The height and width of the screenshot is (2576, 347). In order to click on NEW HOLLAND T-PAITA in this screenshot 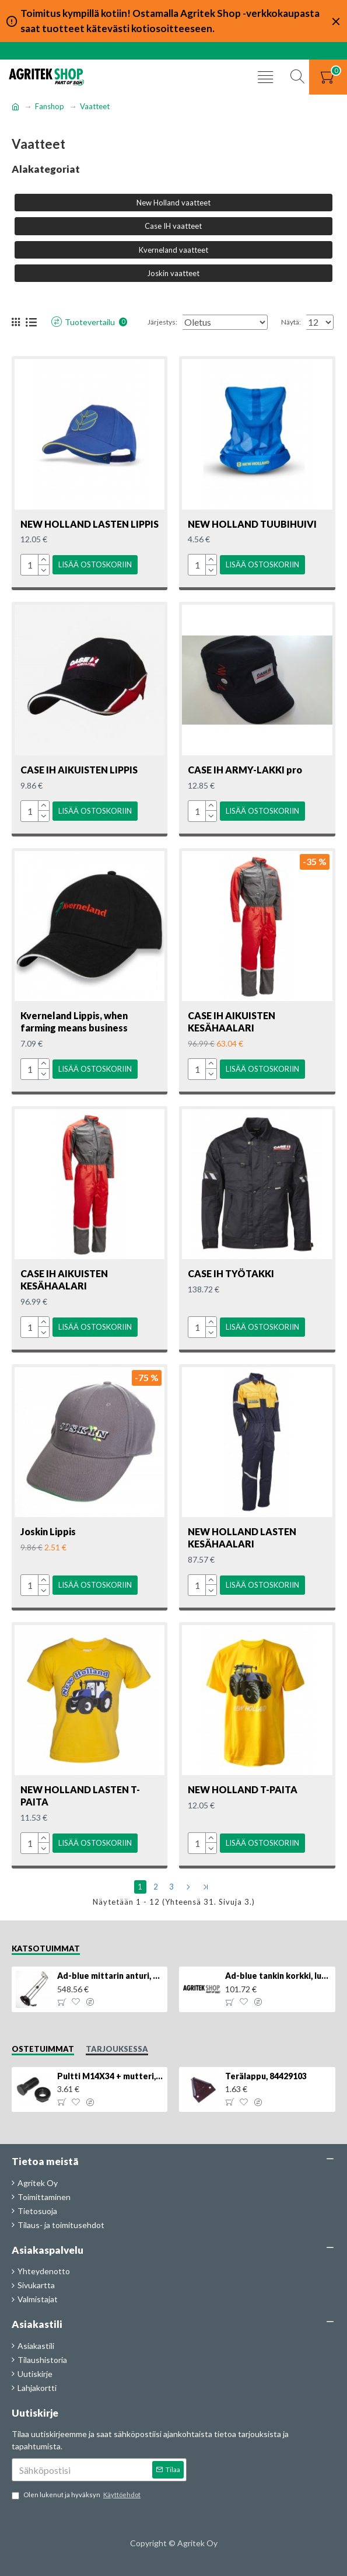, I will do `click(242, 1792)`.